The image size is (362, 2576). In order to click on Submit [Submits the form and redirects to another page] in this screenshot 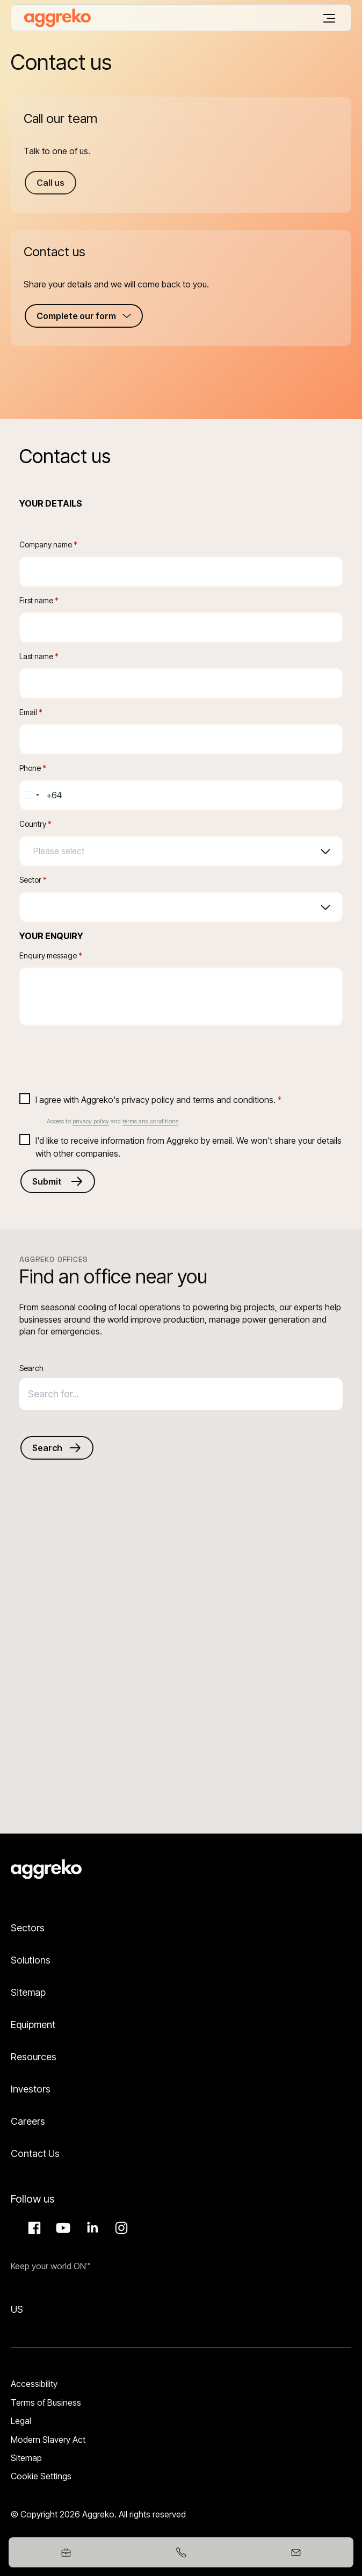, I will do `click(47, 1181)`.